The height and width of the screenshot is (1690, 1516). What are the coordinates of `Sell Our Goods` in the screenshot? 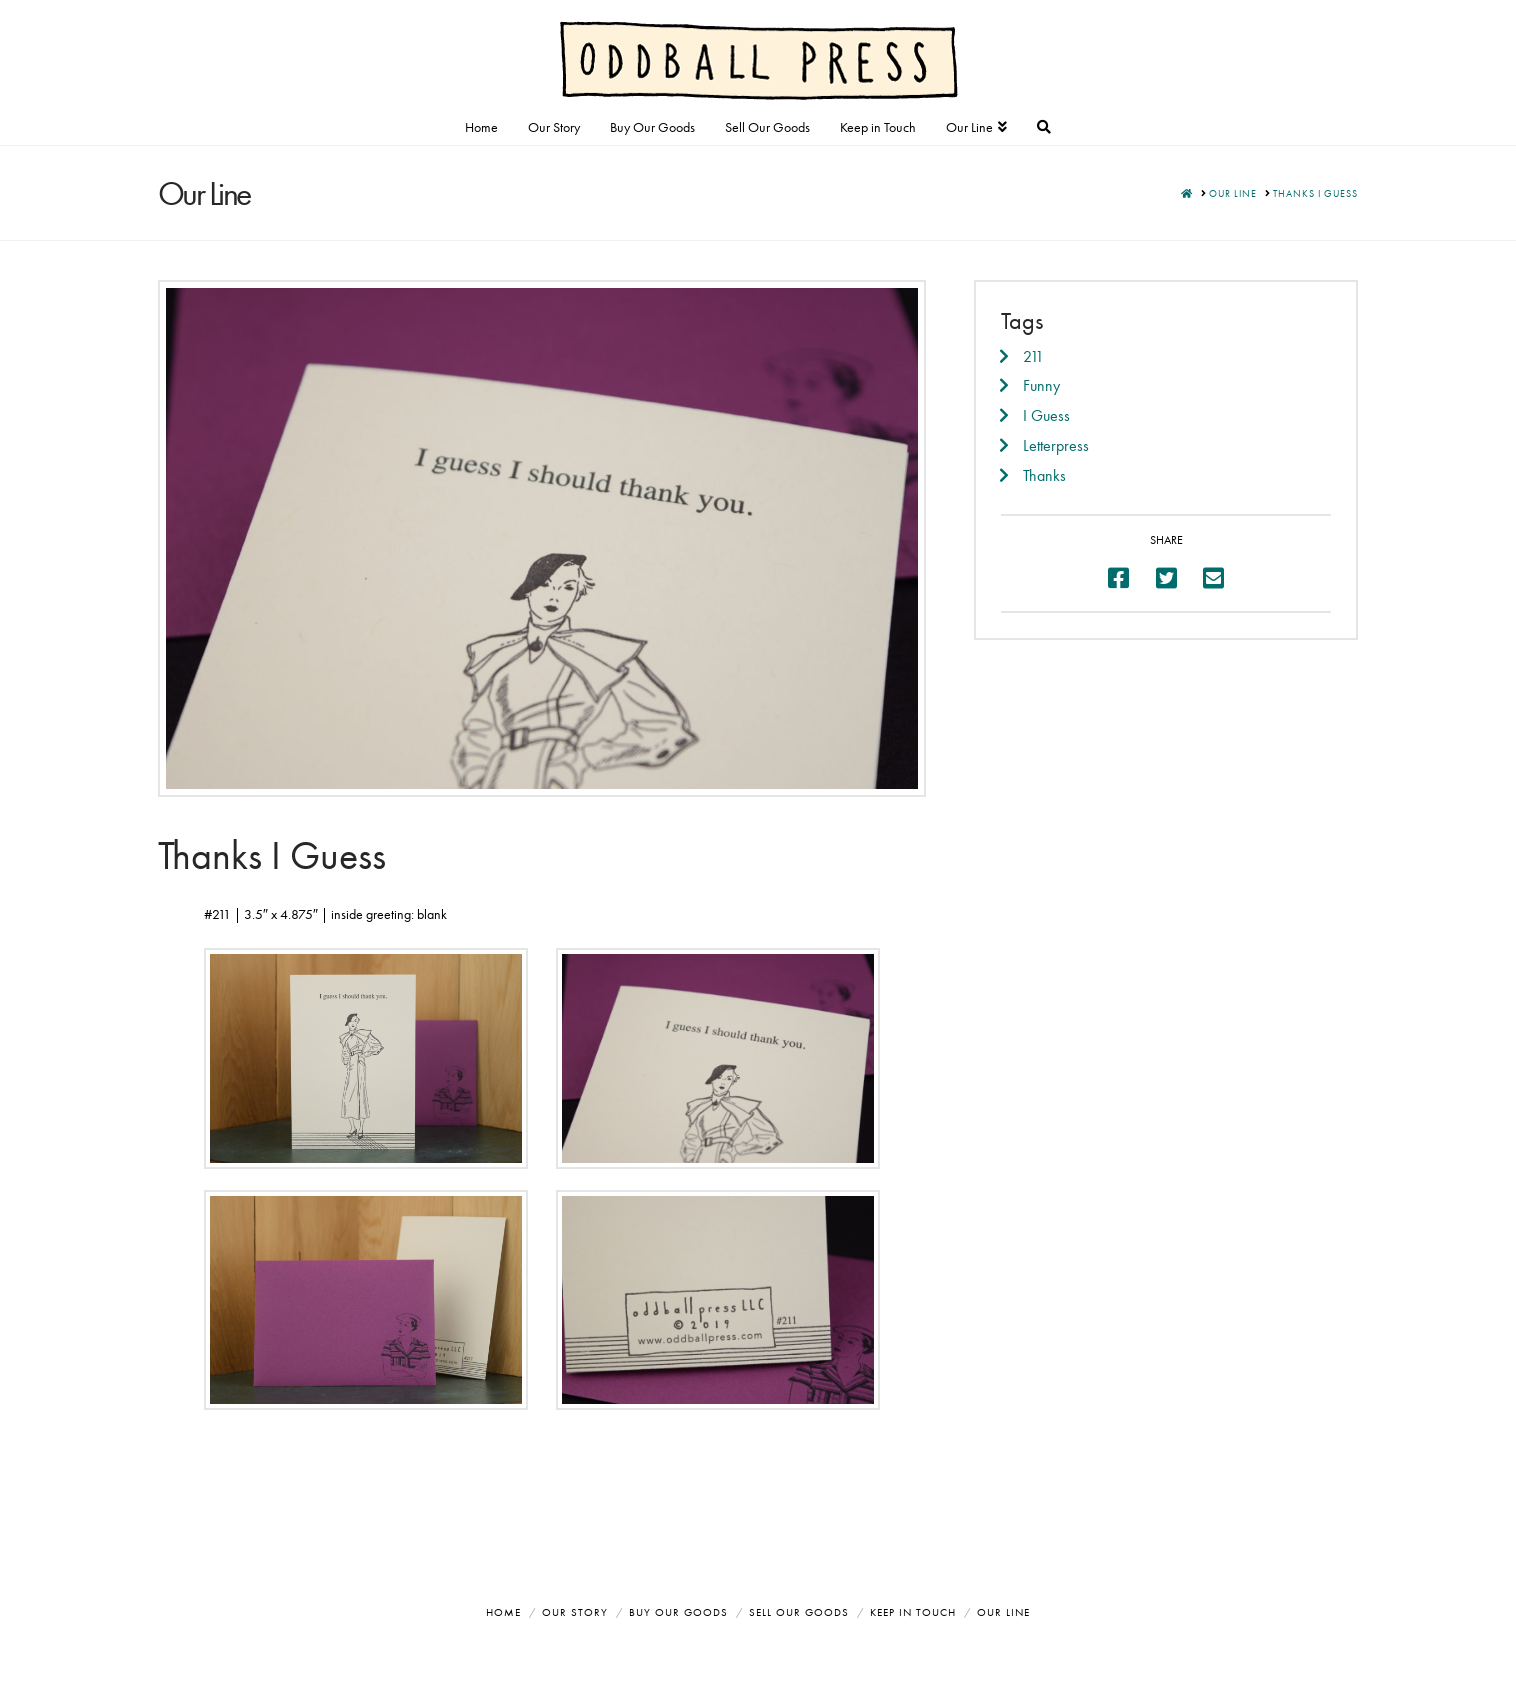 It's located at (799, 1612).